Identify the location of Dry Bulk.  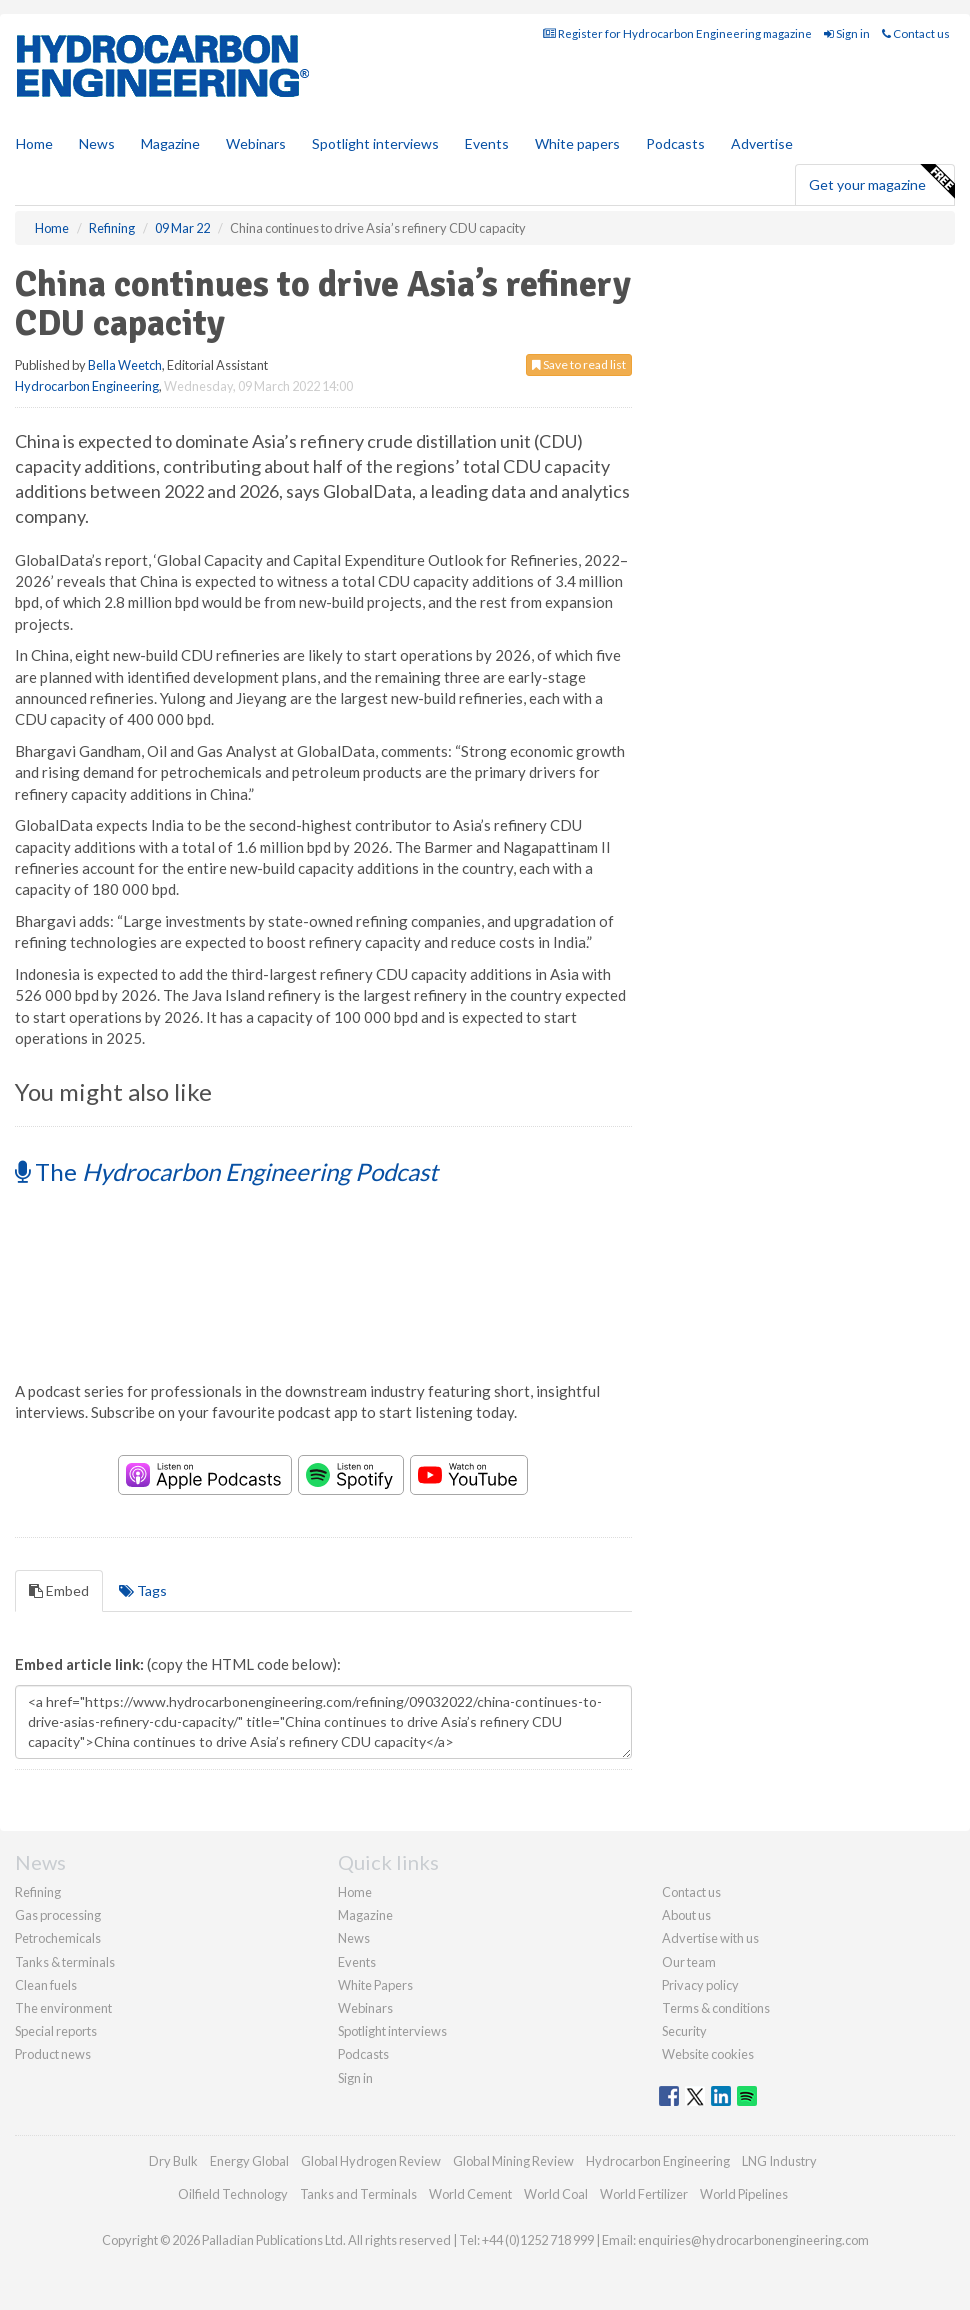
(173, 2161).